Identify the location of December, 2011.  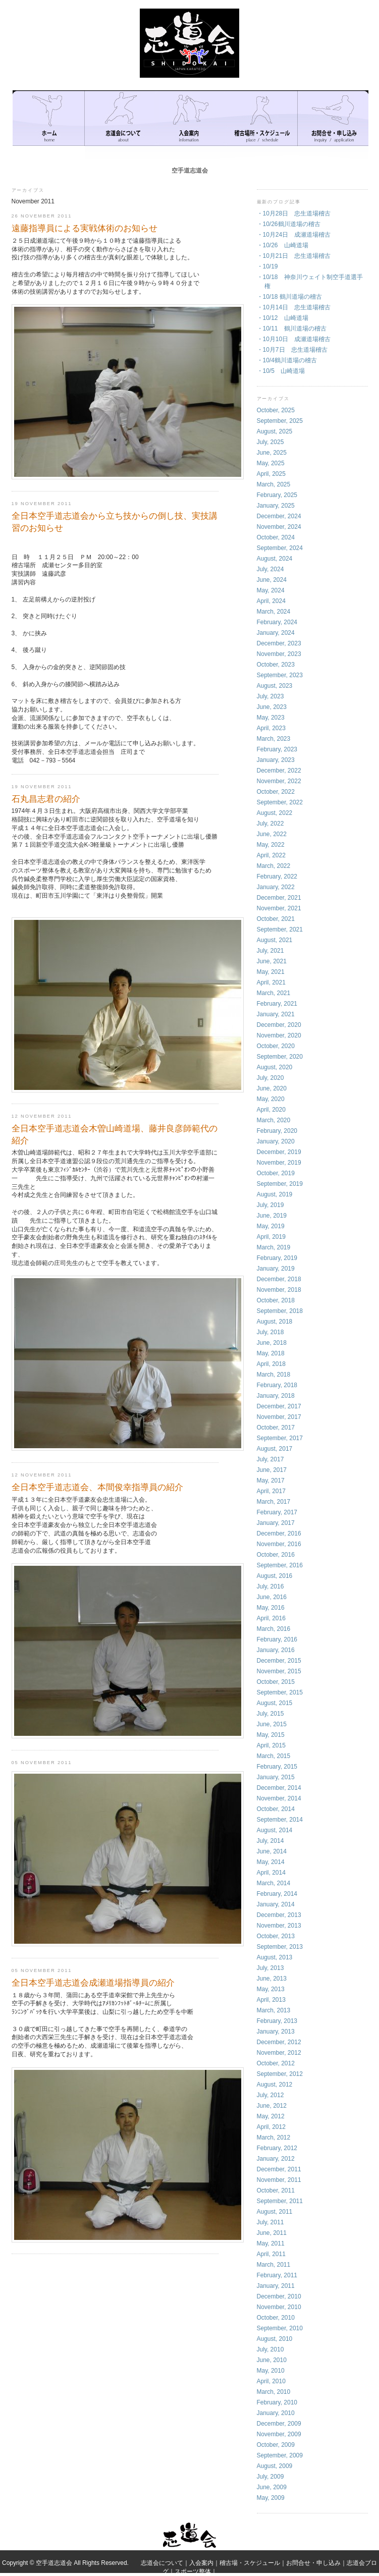
(279, 2169).